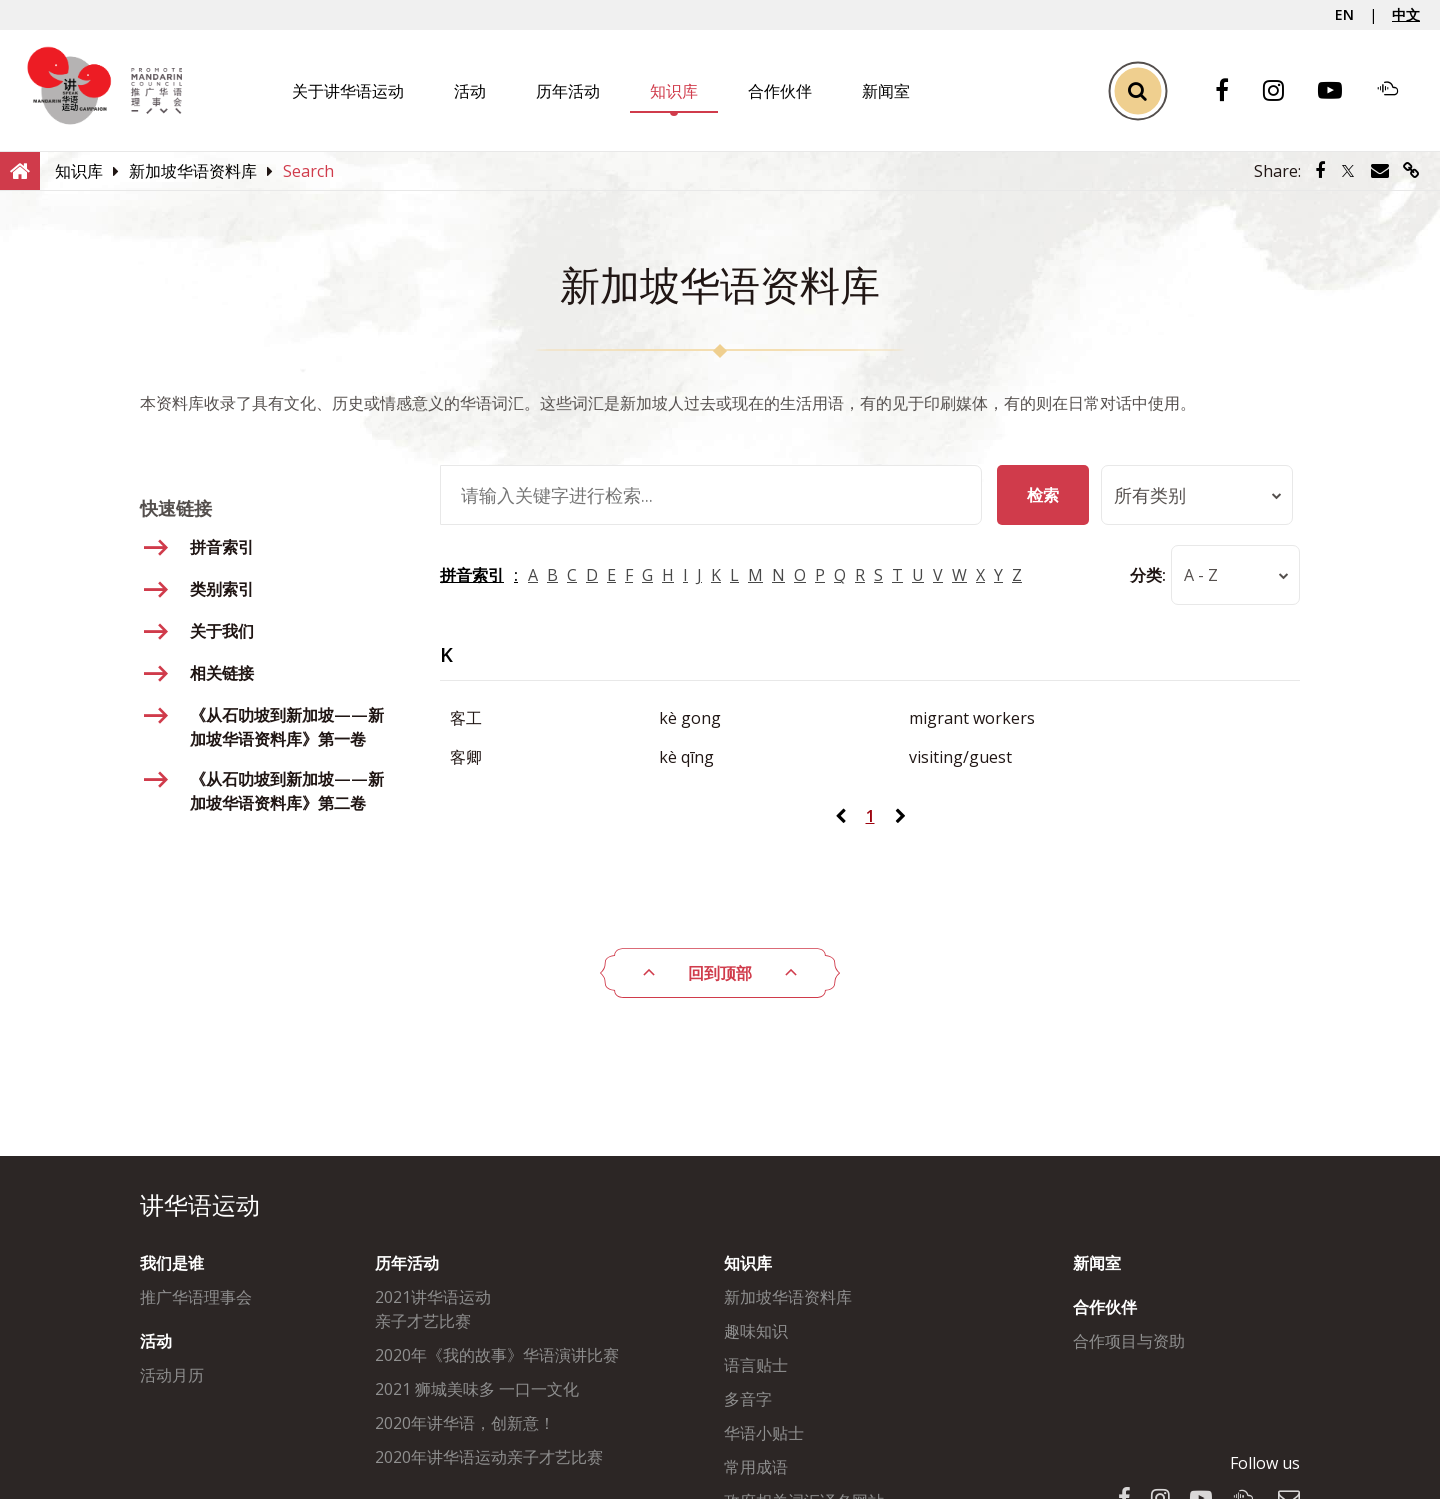 This screenshot has width=1440, height=1499. I want to click on 新闻室, so click(886, 91).